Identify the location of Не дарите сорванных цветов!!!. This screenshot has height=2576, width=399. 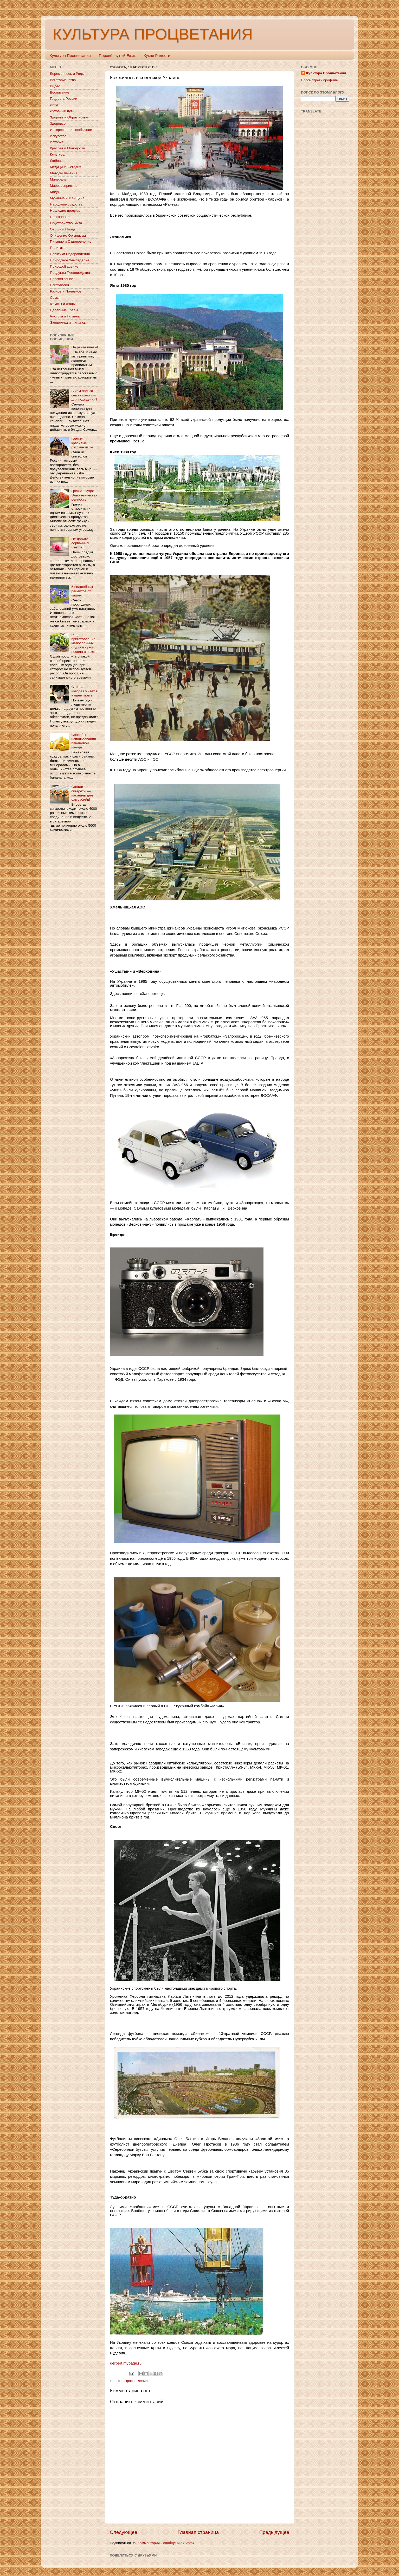
(80, 543).